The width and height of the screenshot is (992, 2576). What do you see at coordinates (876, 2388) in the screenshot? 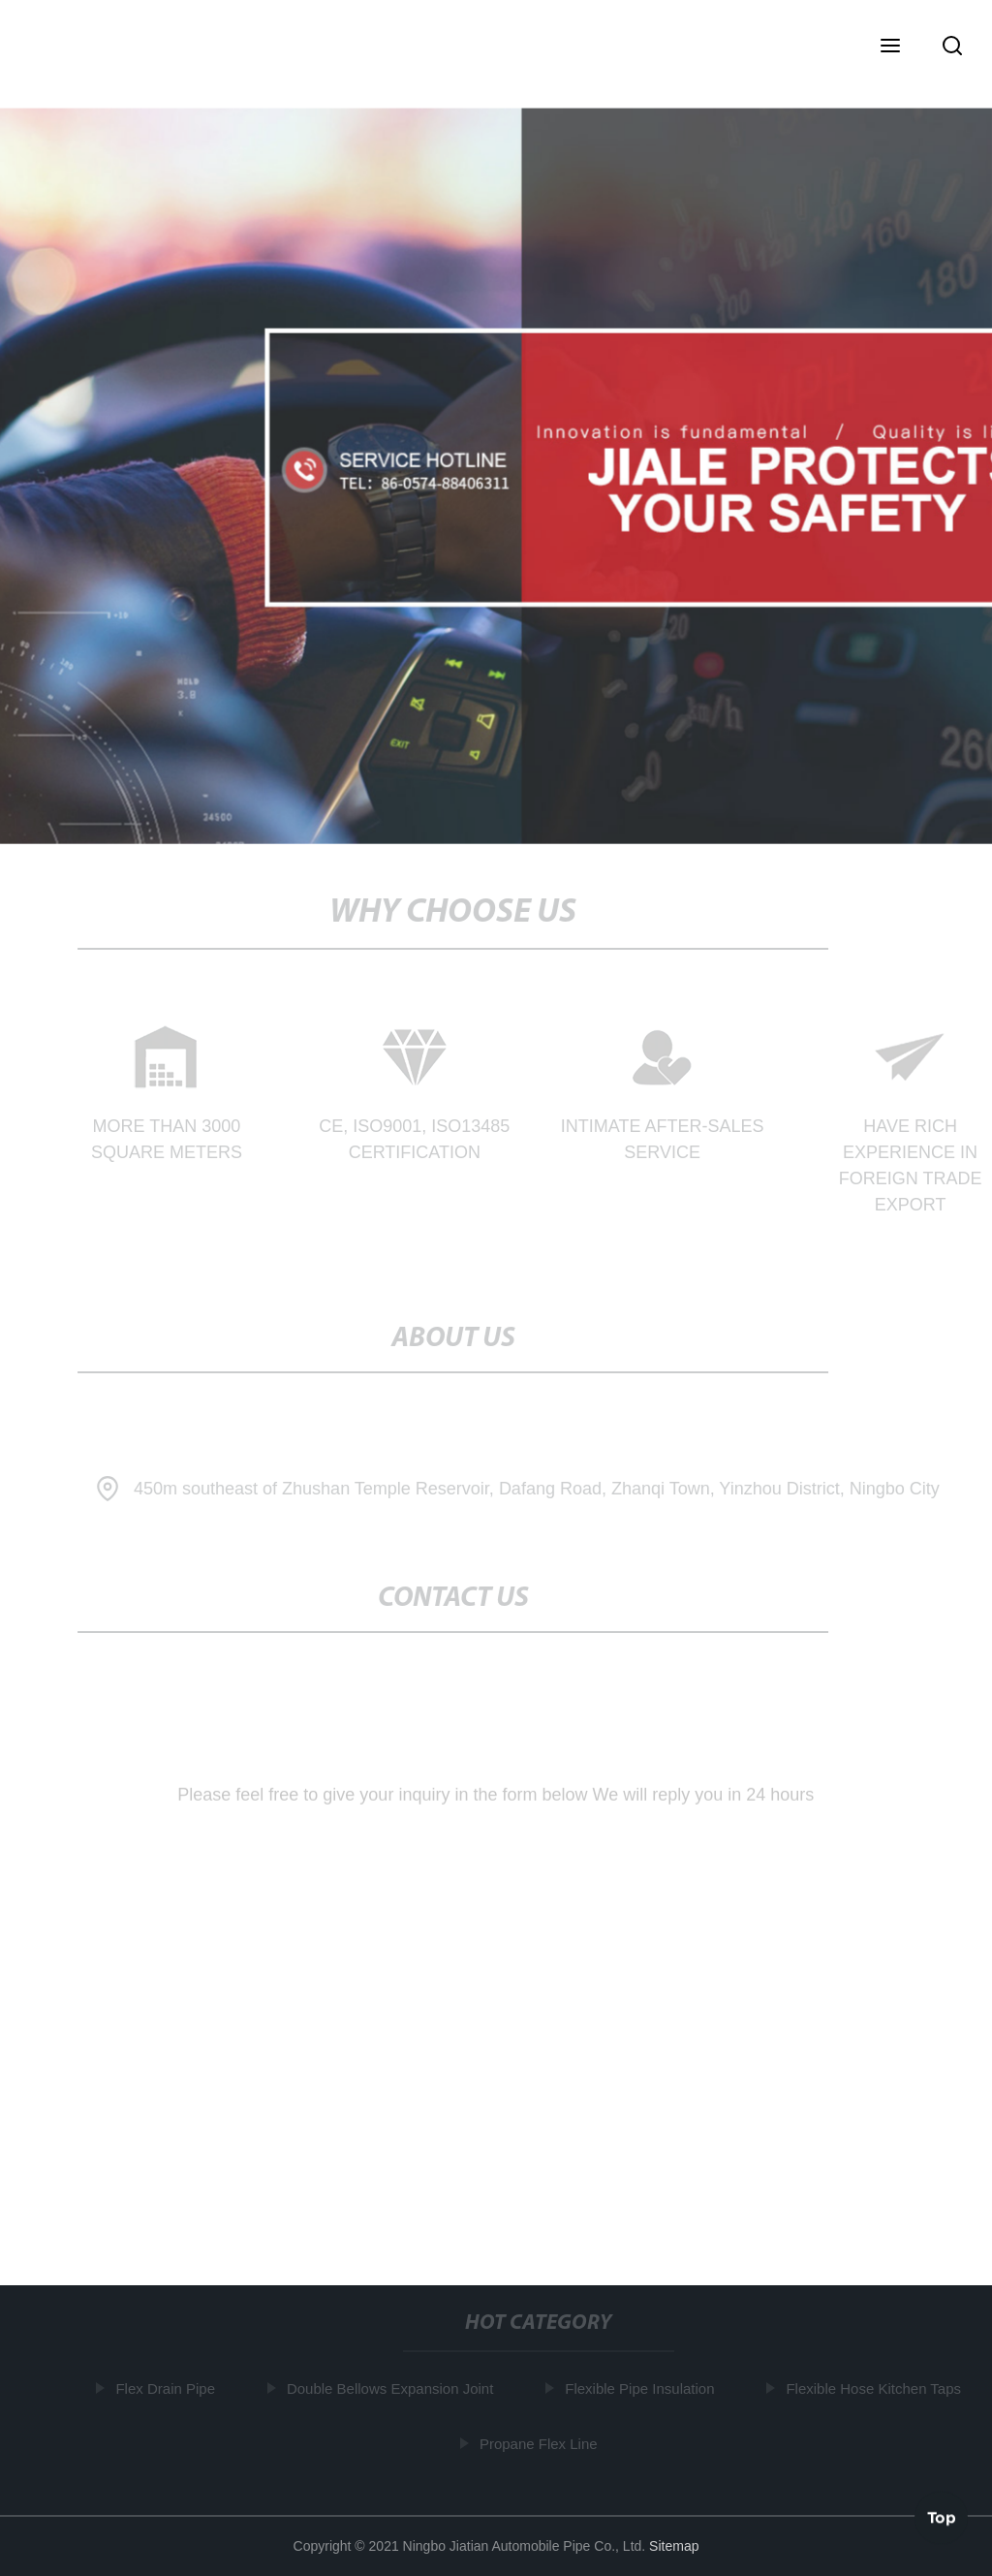
I see `Flexible Hose Kitchen Taps` at bounding box center [876, 2388].